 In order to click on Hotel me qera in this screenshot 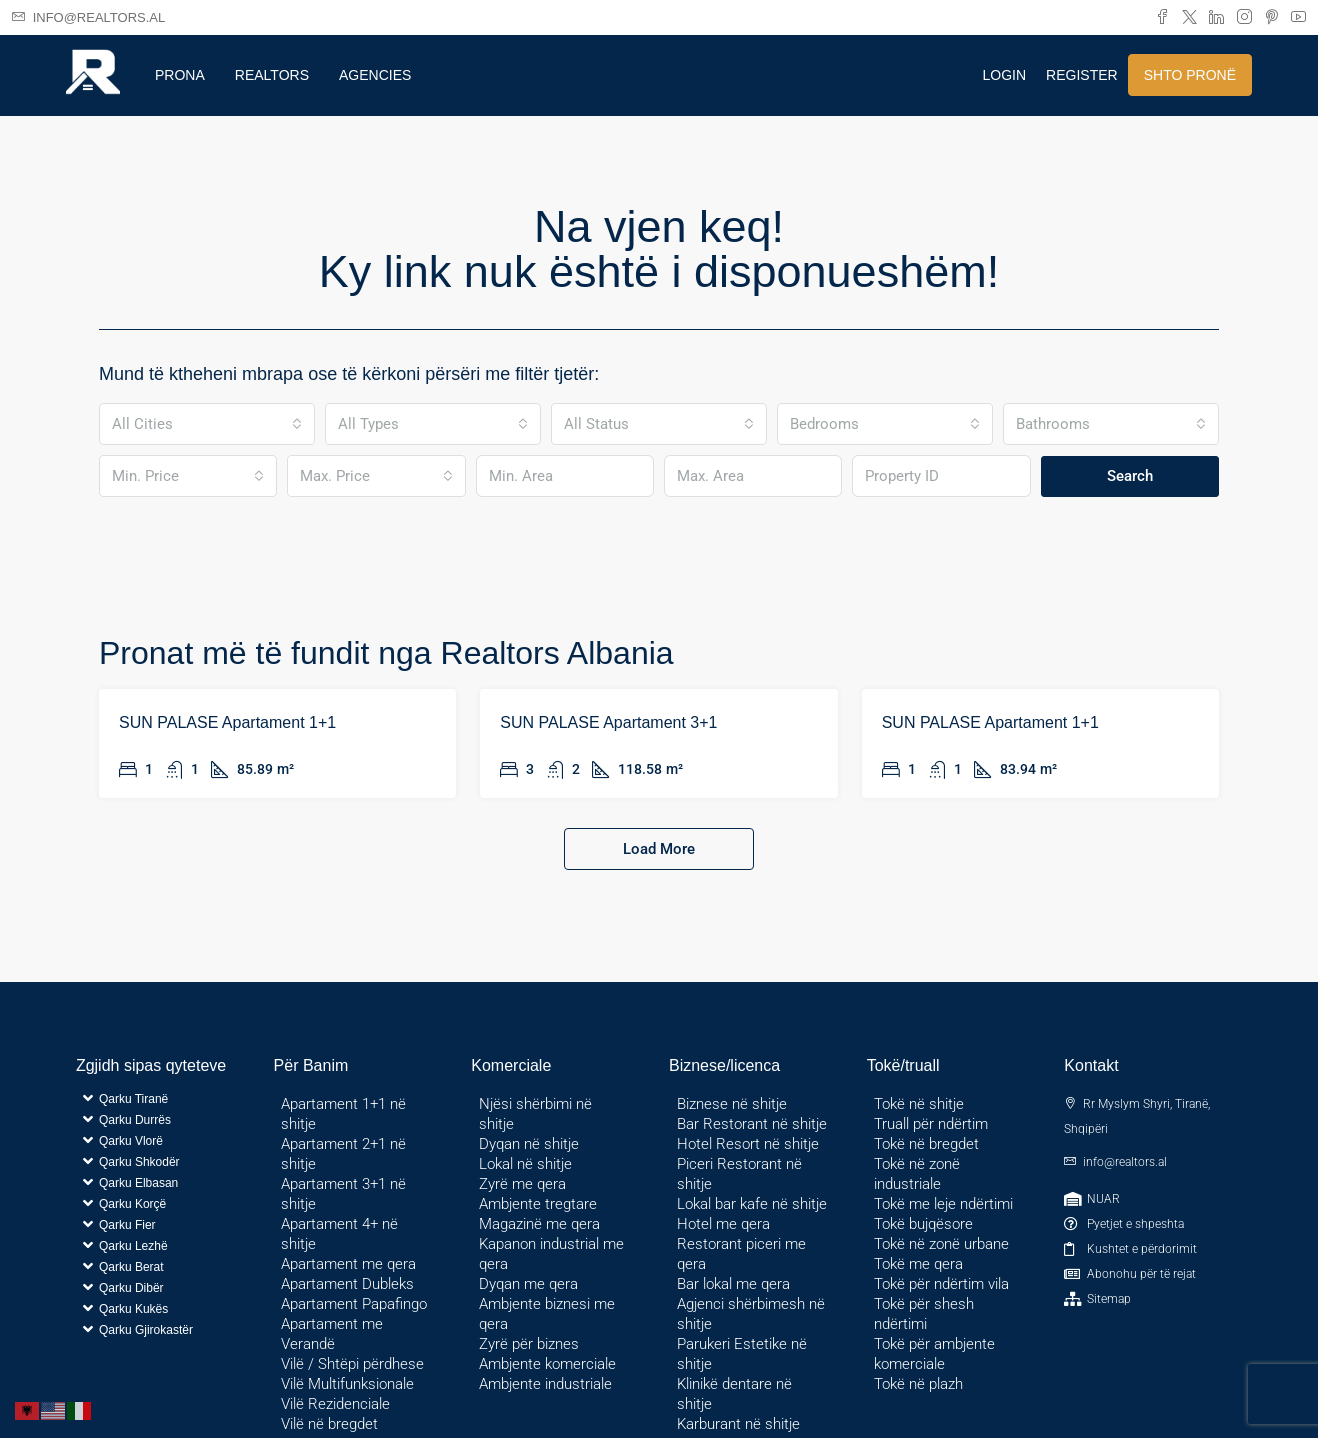, I will do `click(723, 1224)`.